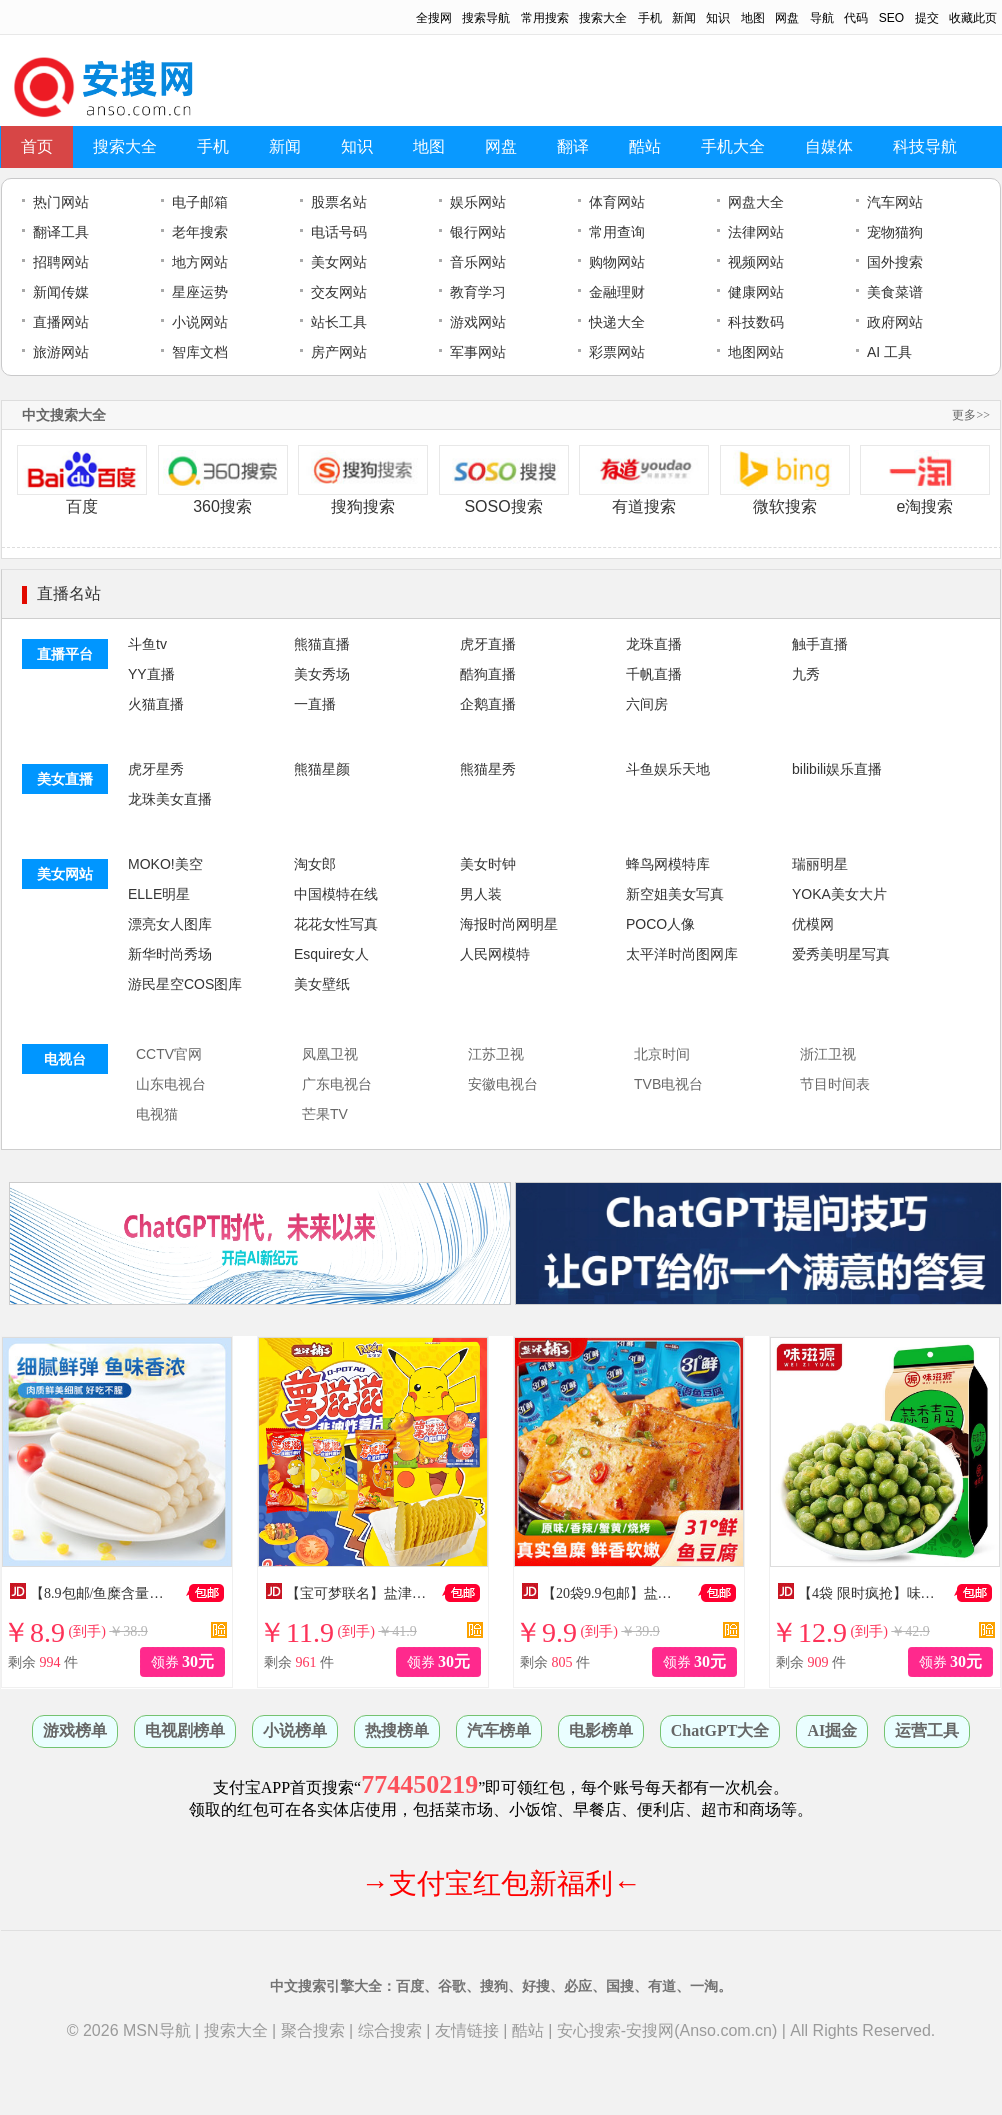  Describe the element at coordinates (647, 704) in the screenshot. I see `六间房` at that location.